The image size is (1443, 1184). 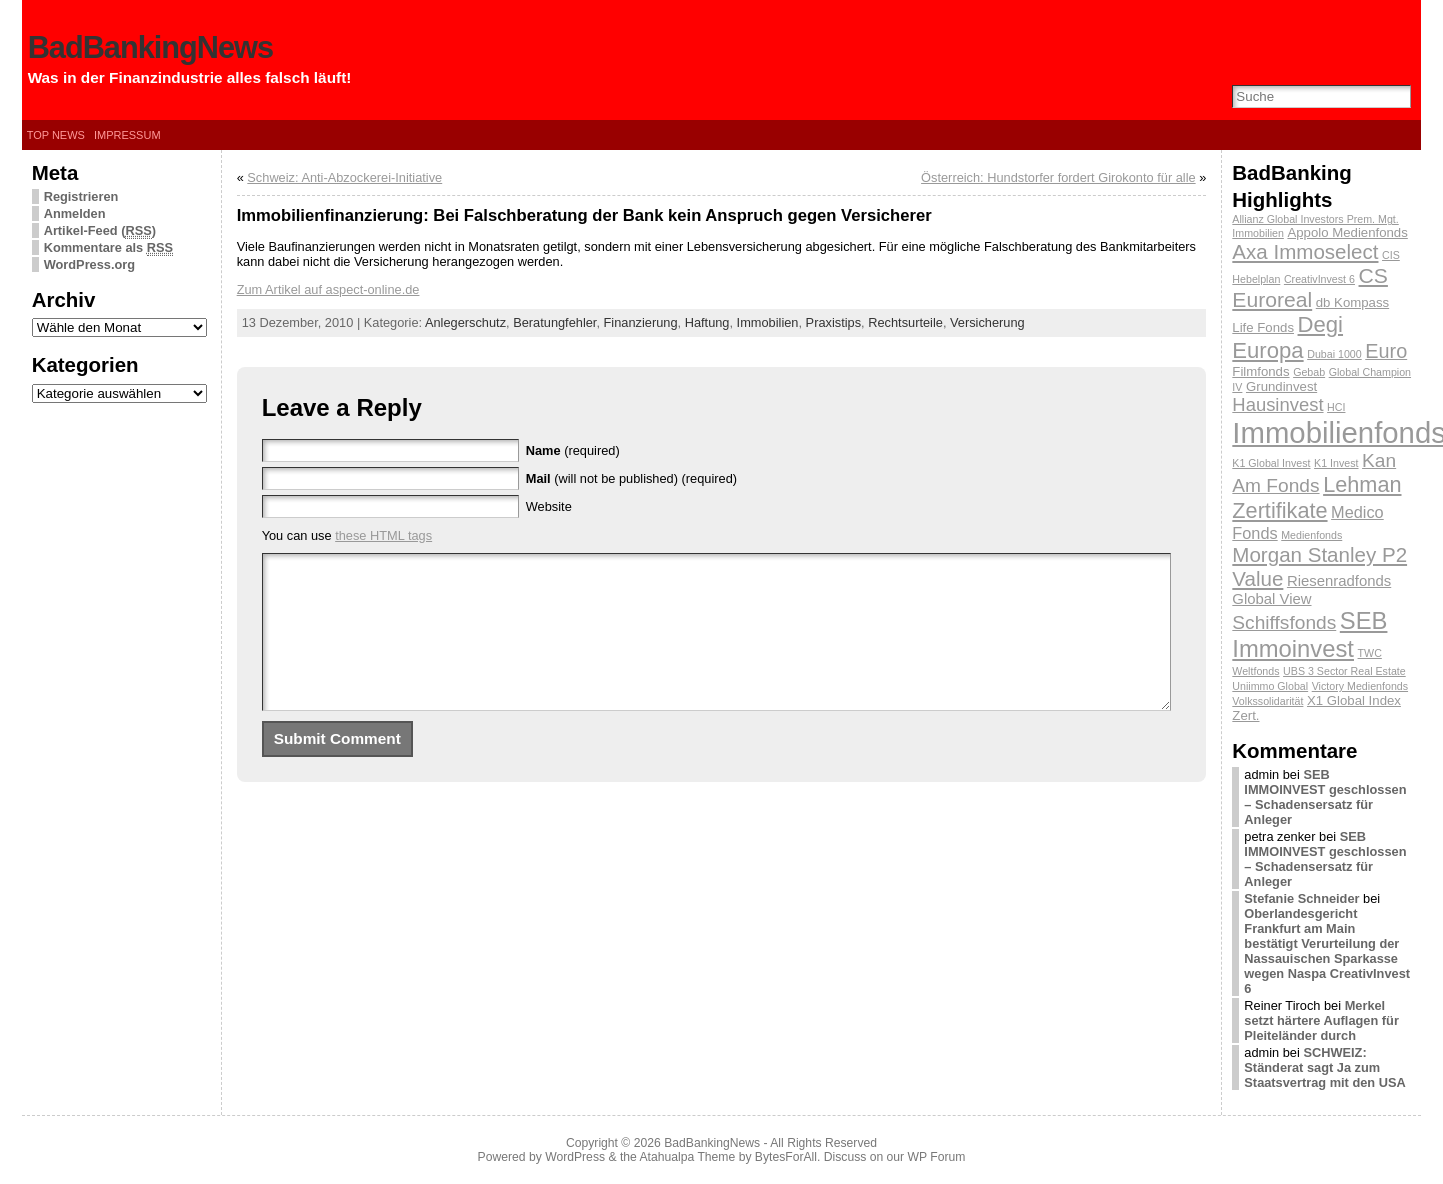 I want to click on SCHWEIZ: Ständerat sagt Ja zum Staatsvertrag mit den USA, so click(x=1324, y=1067).